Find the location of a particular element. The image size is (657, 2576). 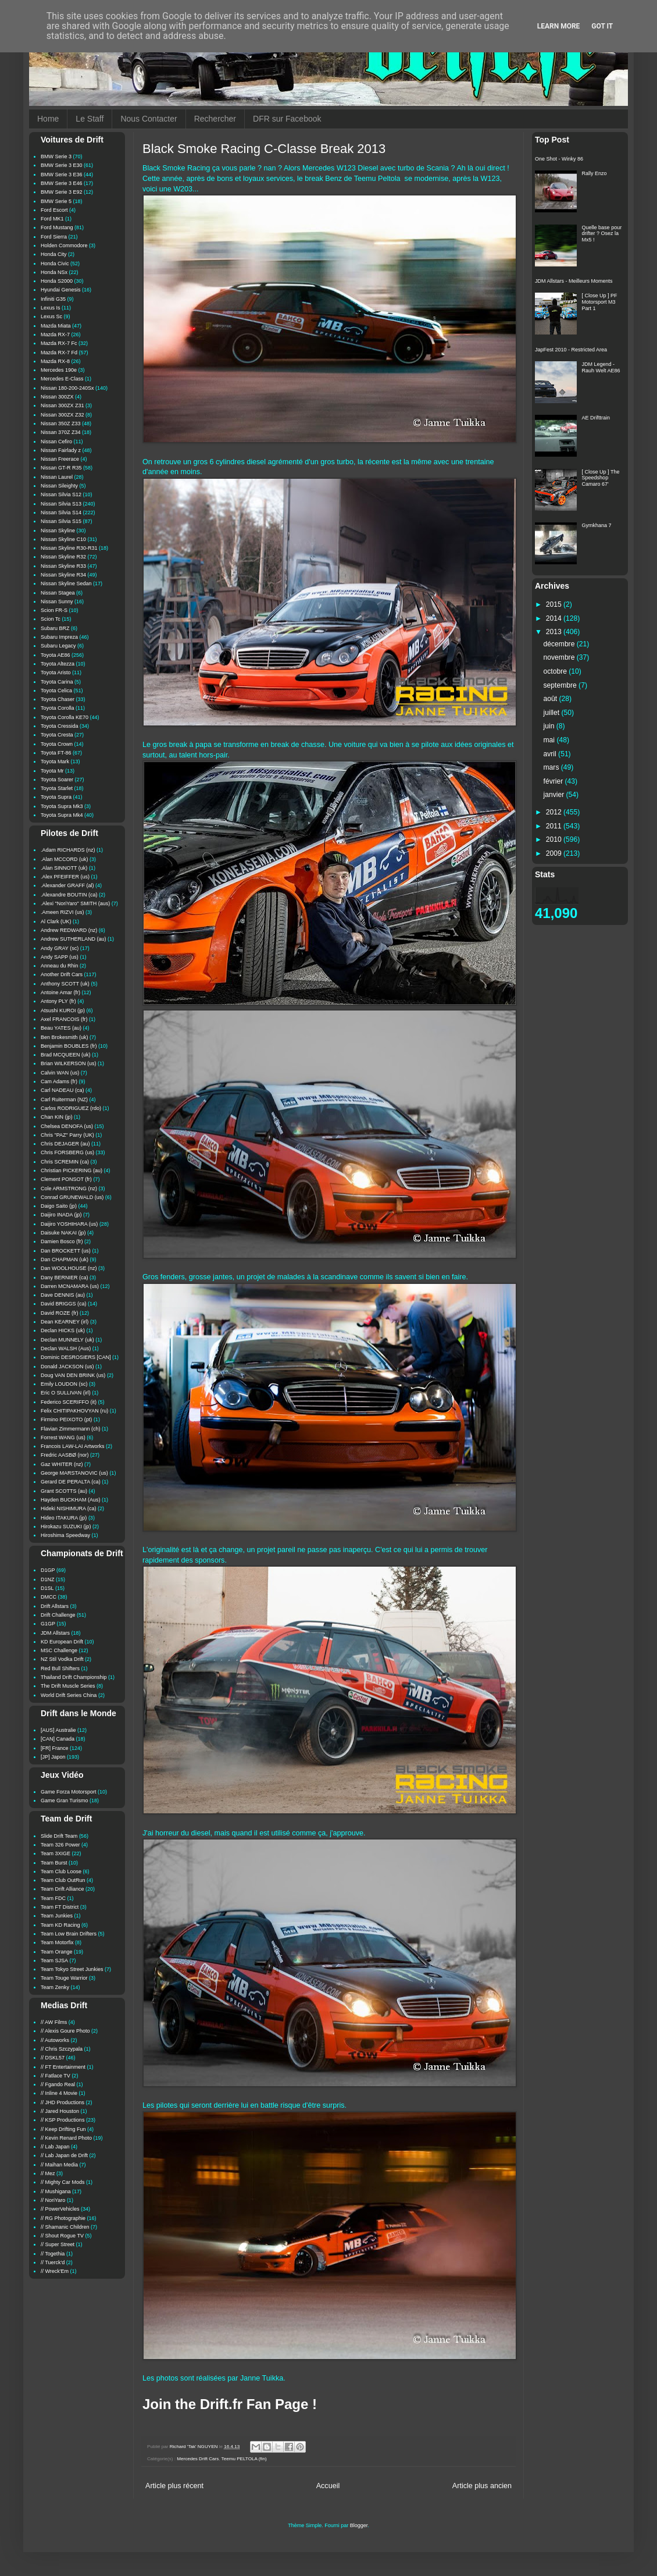

// Lab Japan is located at coordinates (55, 2147).